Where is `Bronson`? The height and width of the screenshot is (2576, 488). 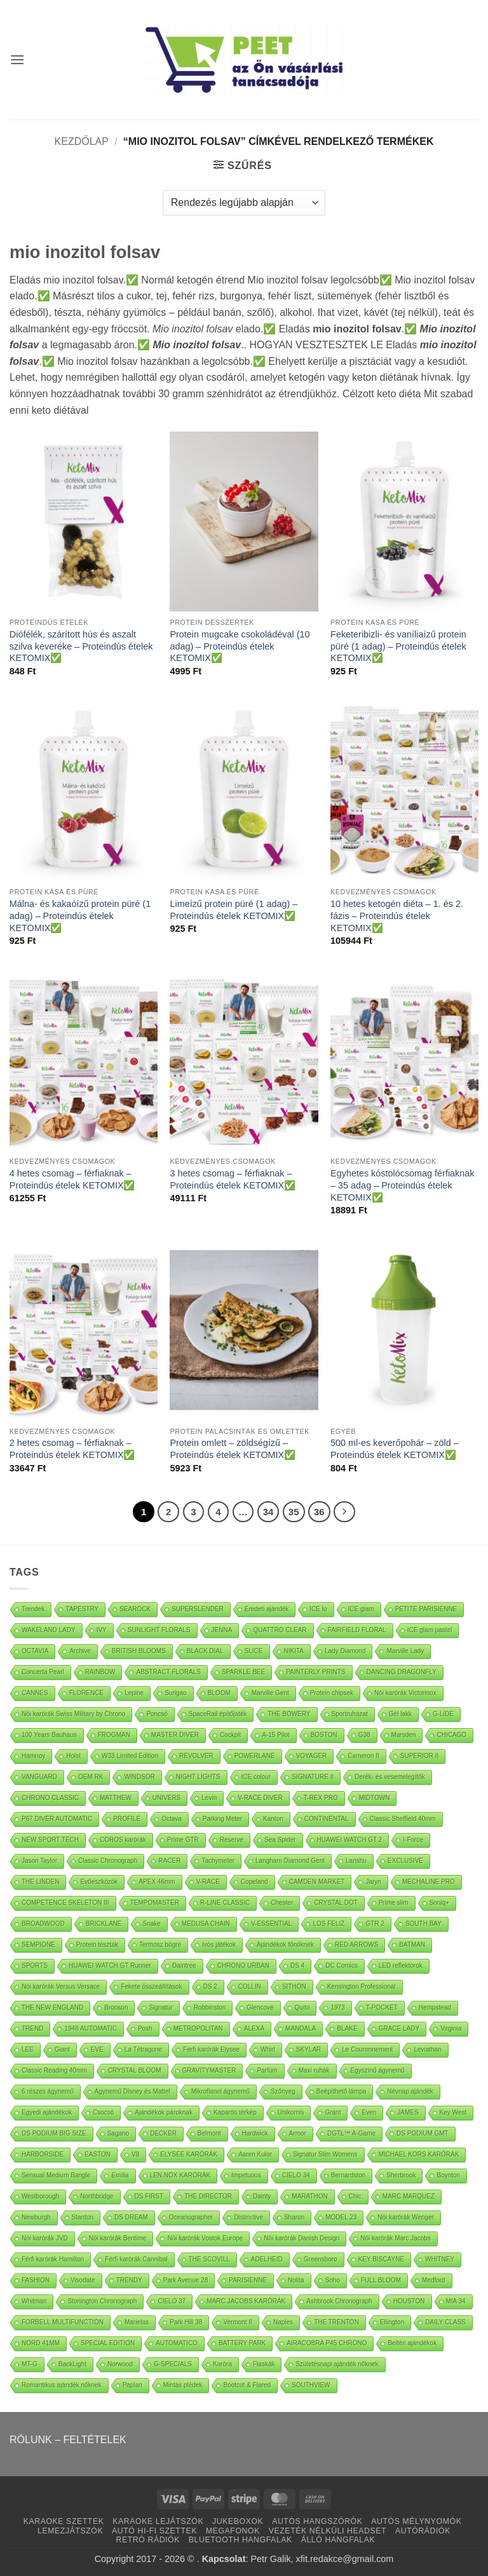
Bronson is located at coordinates (116, 2007).